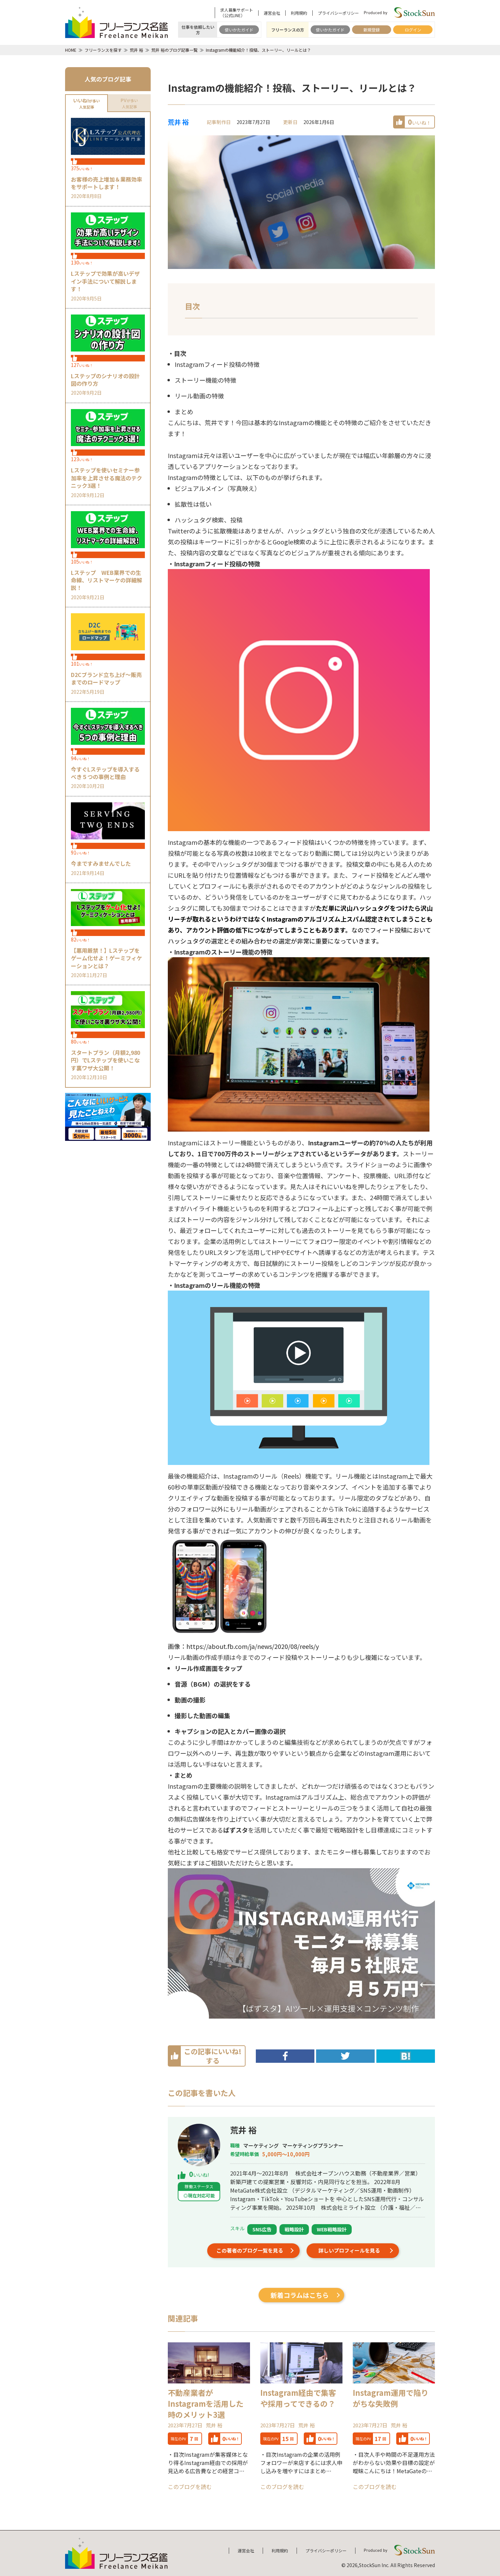  What do you see at coordinates (236, 12) in the screenshot?
I see `求人募集サポート（公式LINE）` at bounding box center [236, 12].